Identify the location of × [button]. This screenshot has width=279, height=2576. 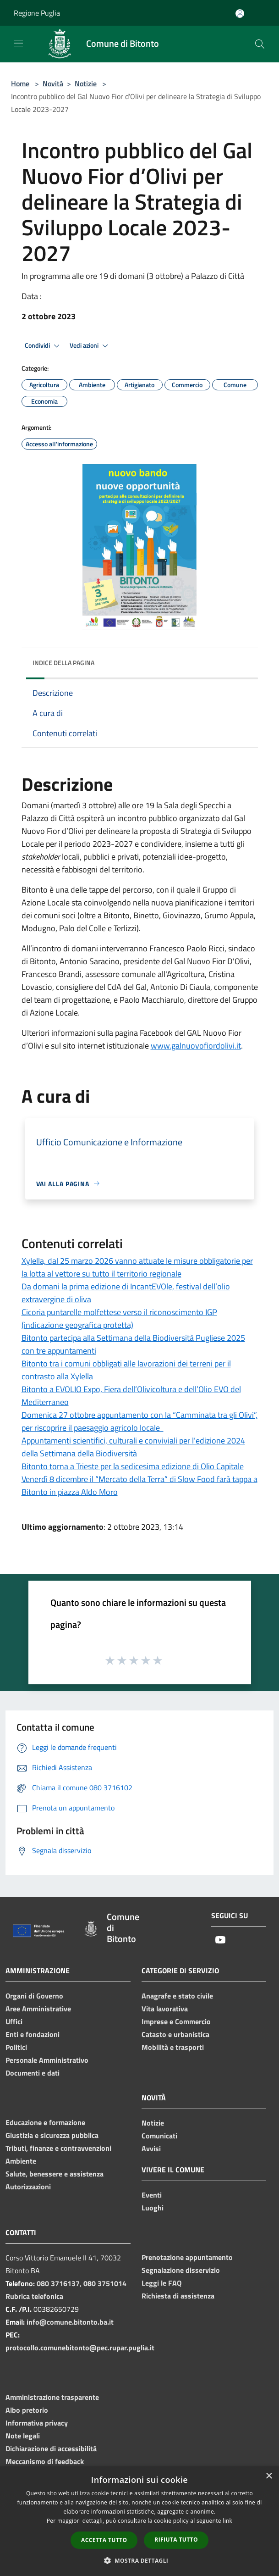
(268, 2476).